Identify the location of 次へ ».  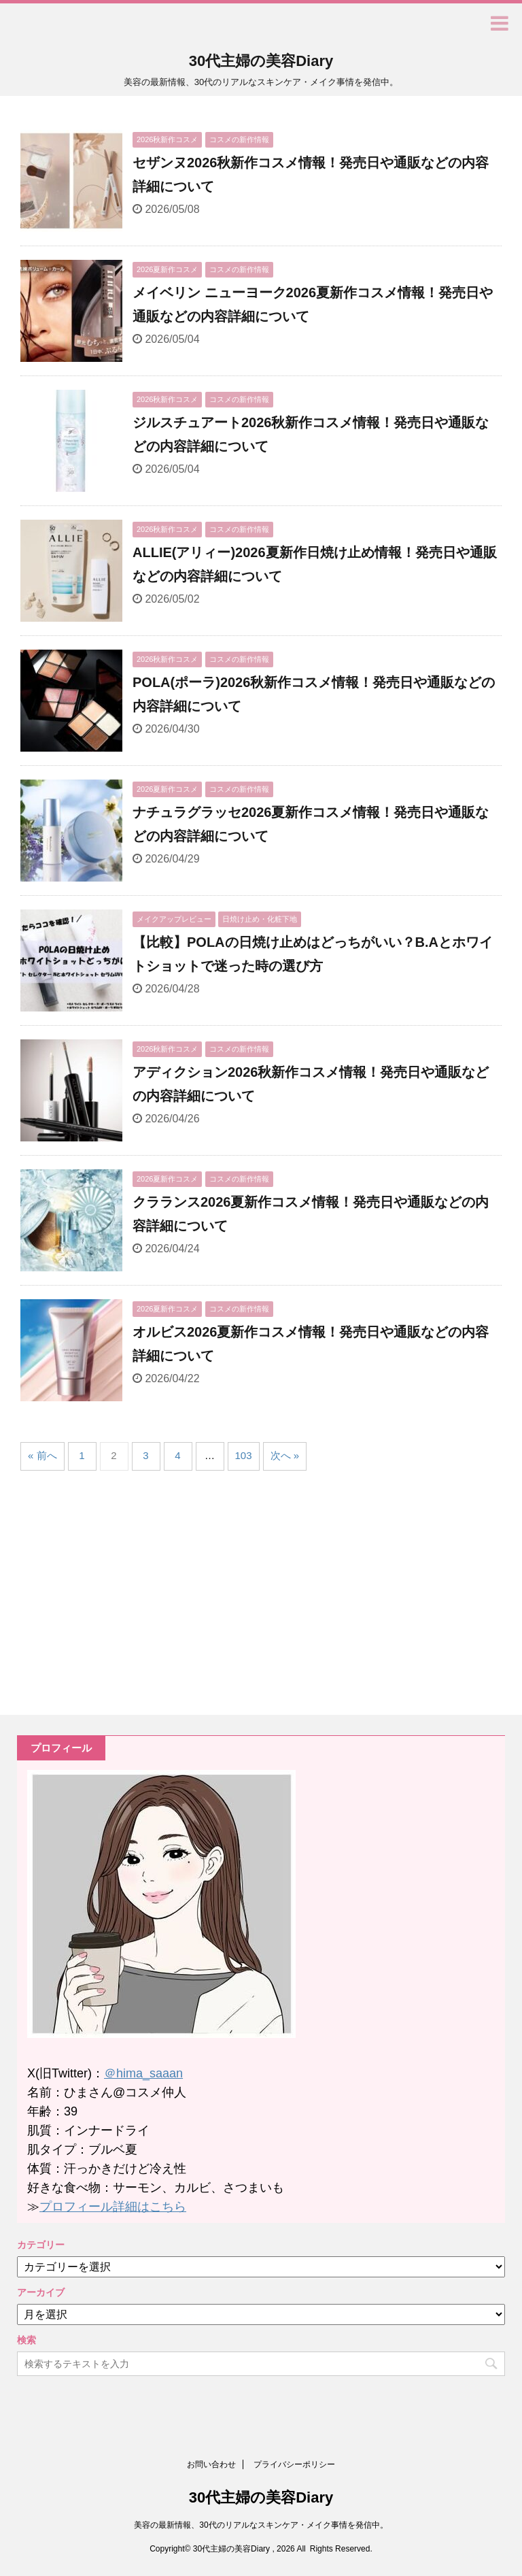
(285, 1455).